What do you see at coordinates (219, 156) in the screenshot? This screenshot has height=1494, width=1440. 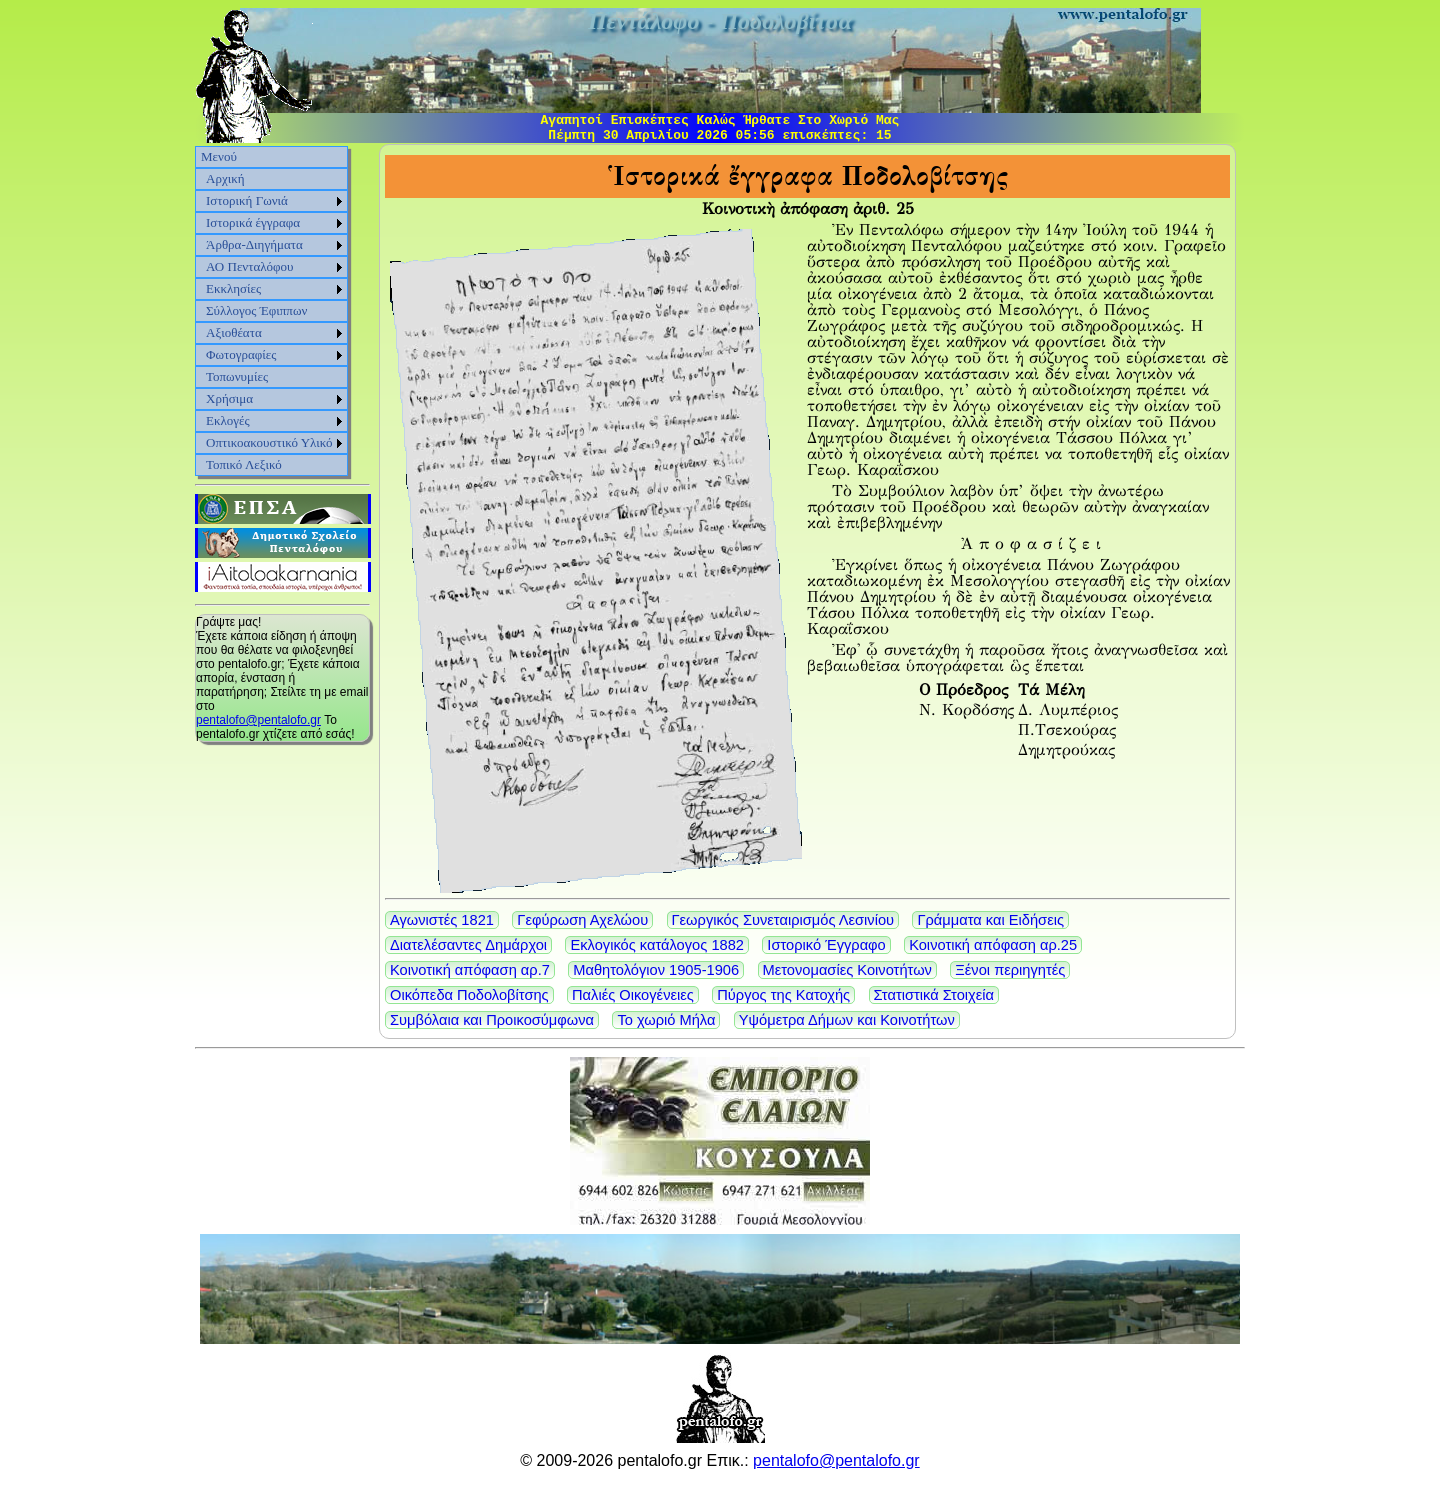 I see `Μενού` at bounding box center [219, 156].